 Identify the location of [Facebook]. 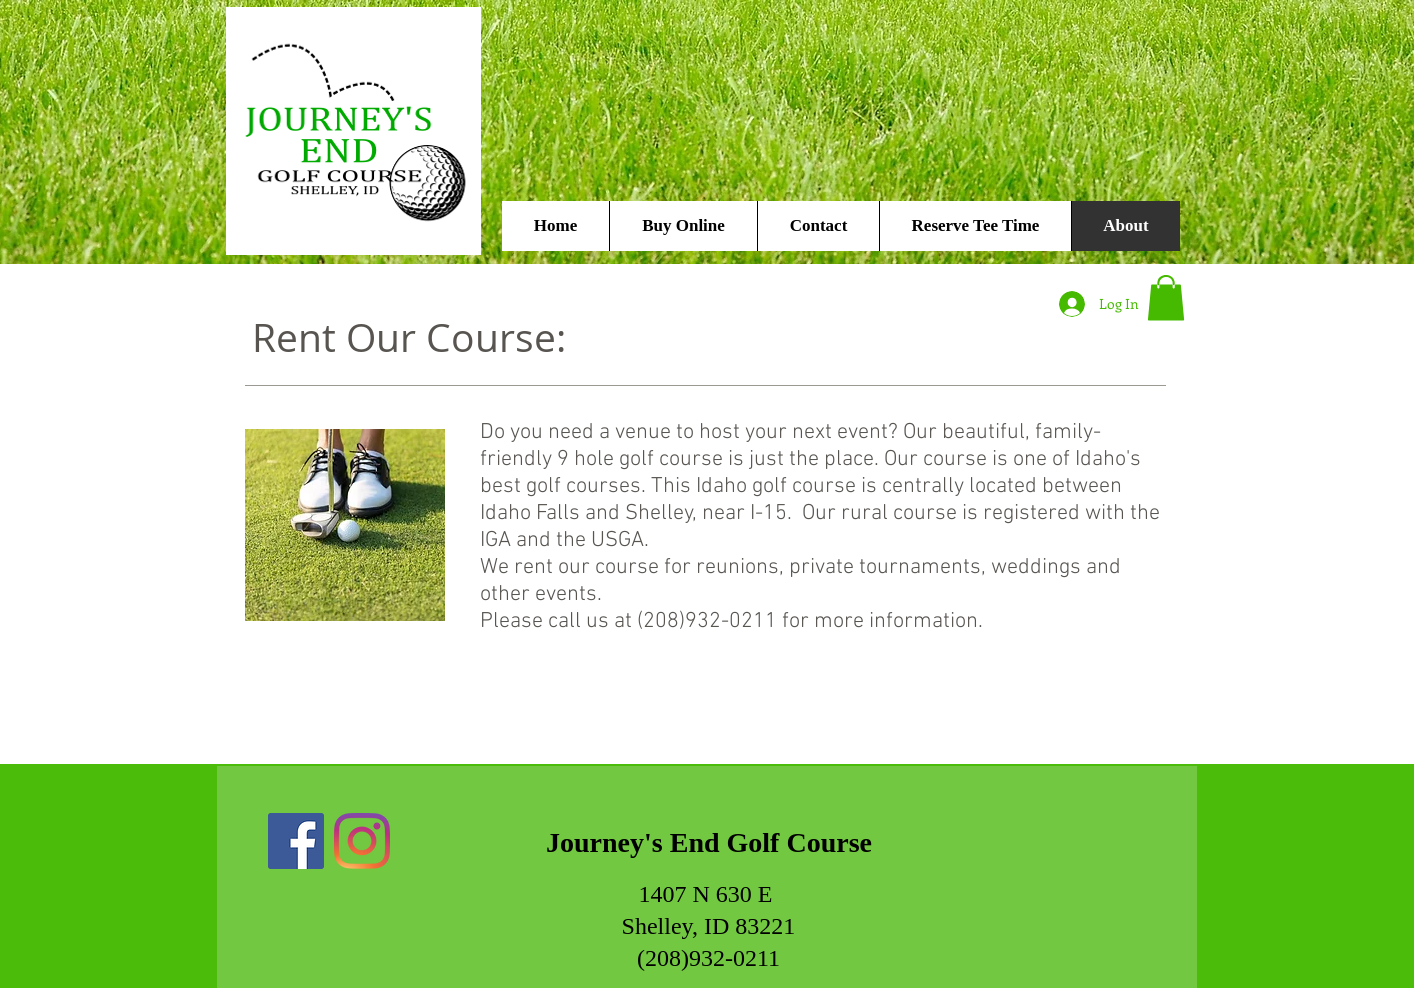
(296, 841).